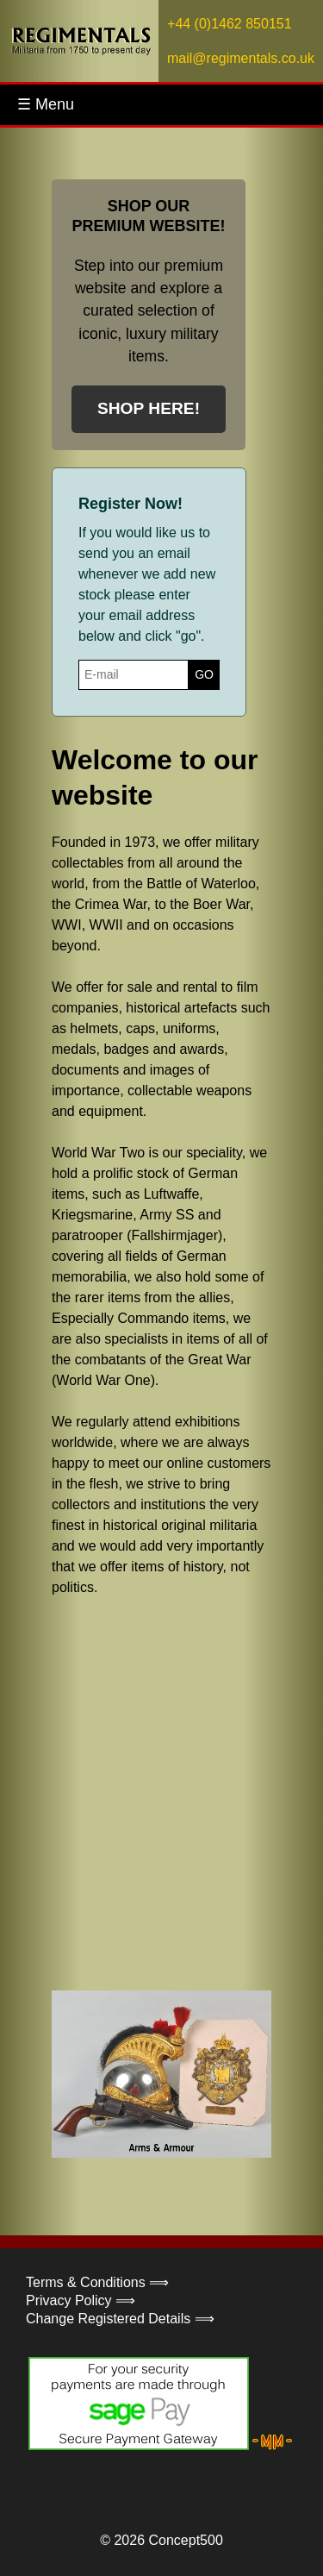  I want to click on Concept500, so click(185, 2540).